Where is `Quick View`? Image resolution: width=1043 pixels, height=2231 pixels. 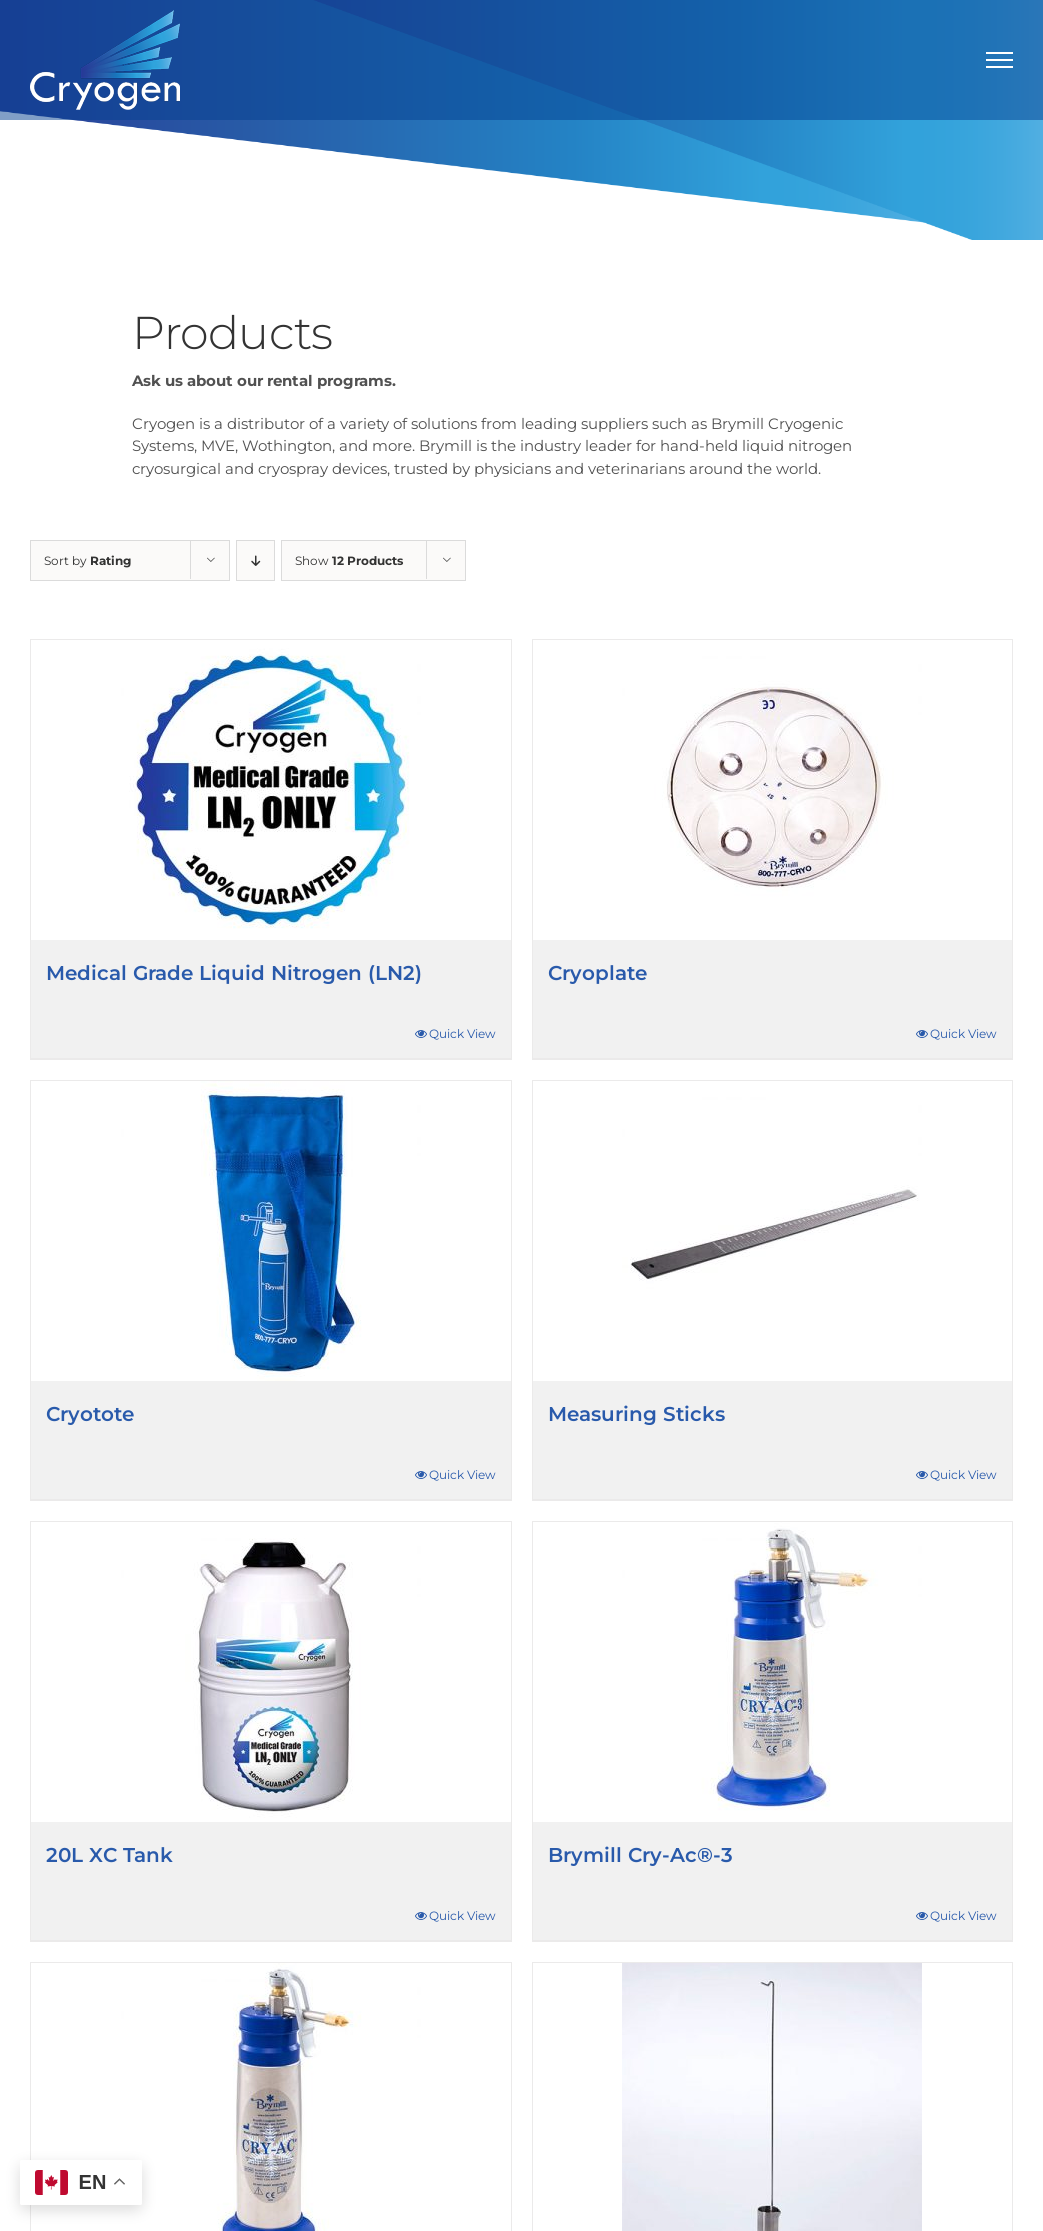
Quick View is located at coordinates (462, 1033).